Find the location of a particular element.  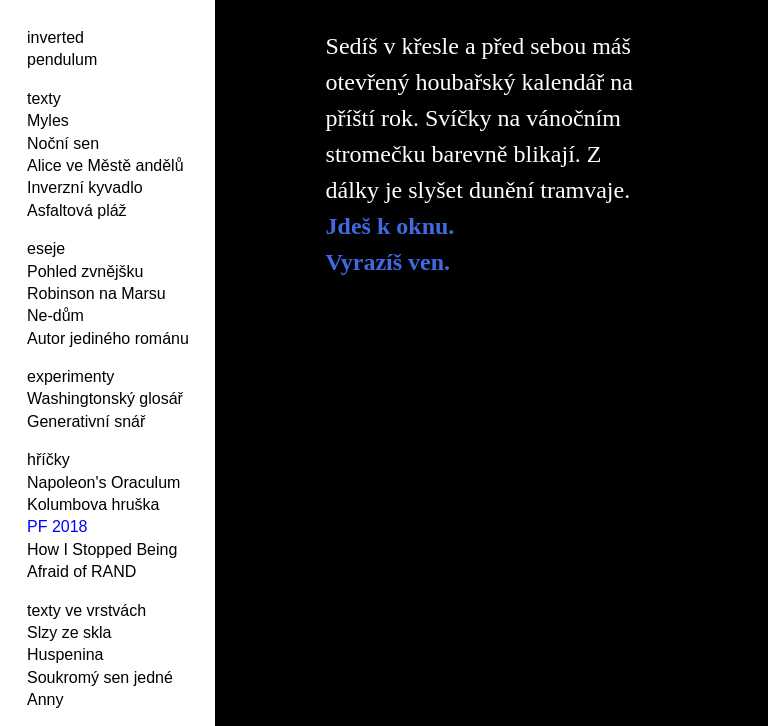

Inverzní kyvadlo is located at coordinates (85, 187).